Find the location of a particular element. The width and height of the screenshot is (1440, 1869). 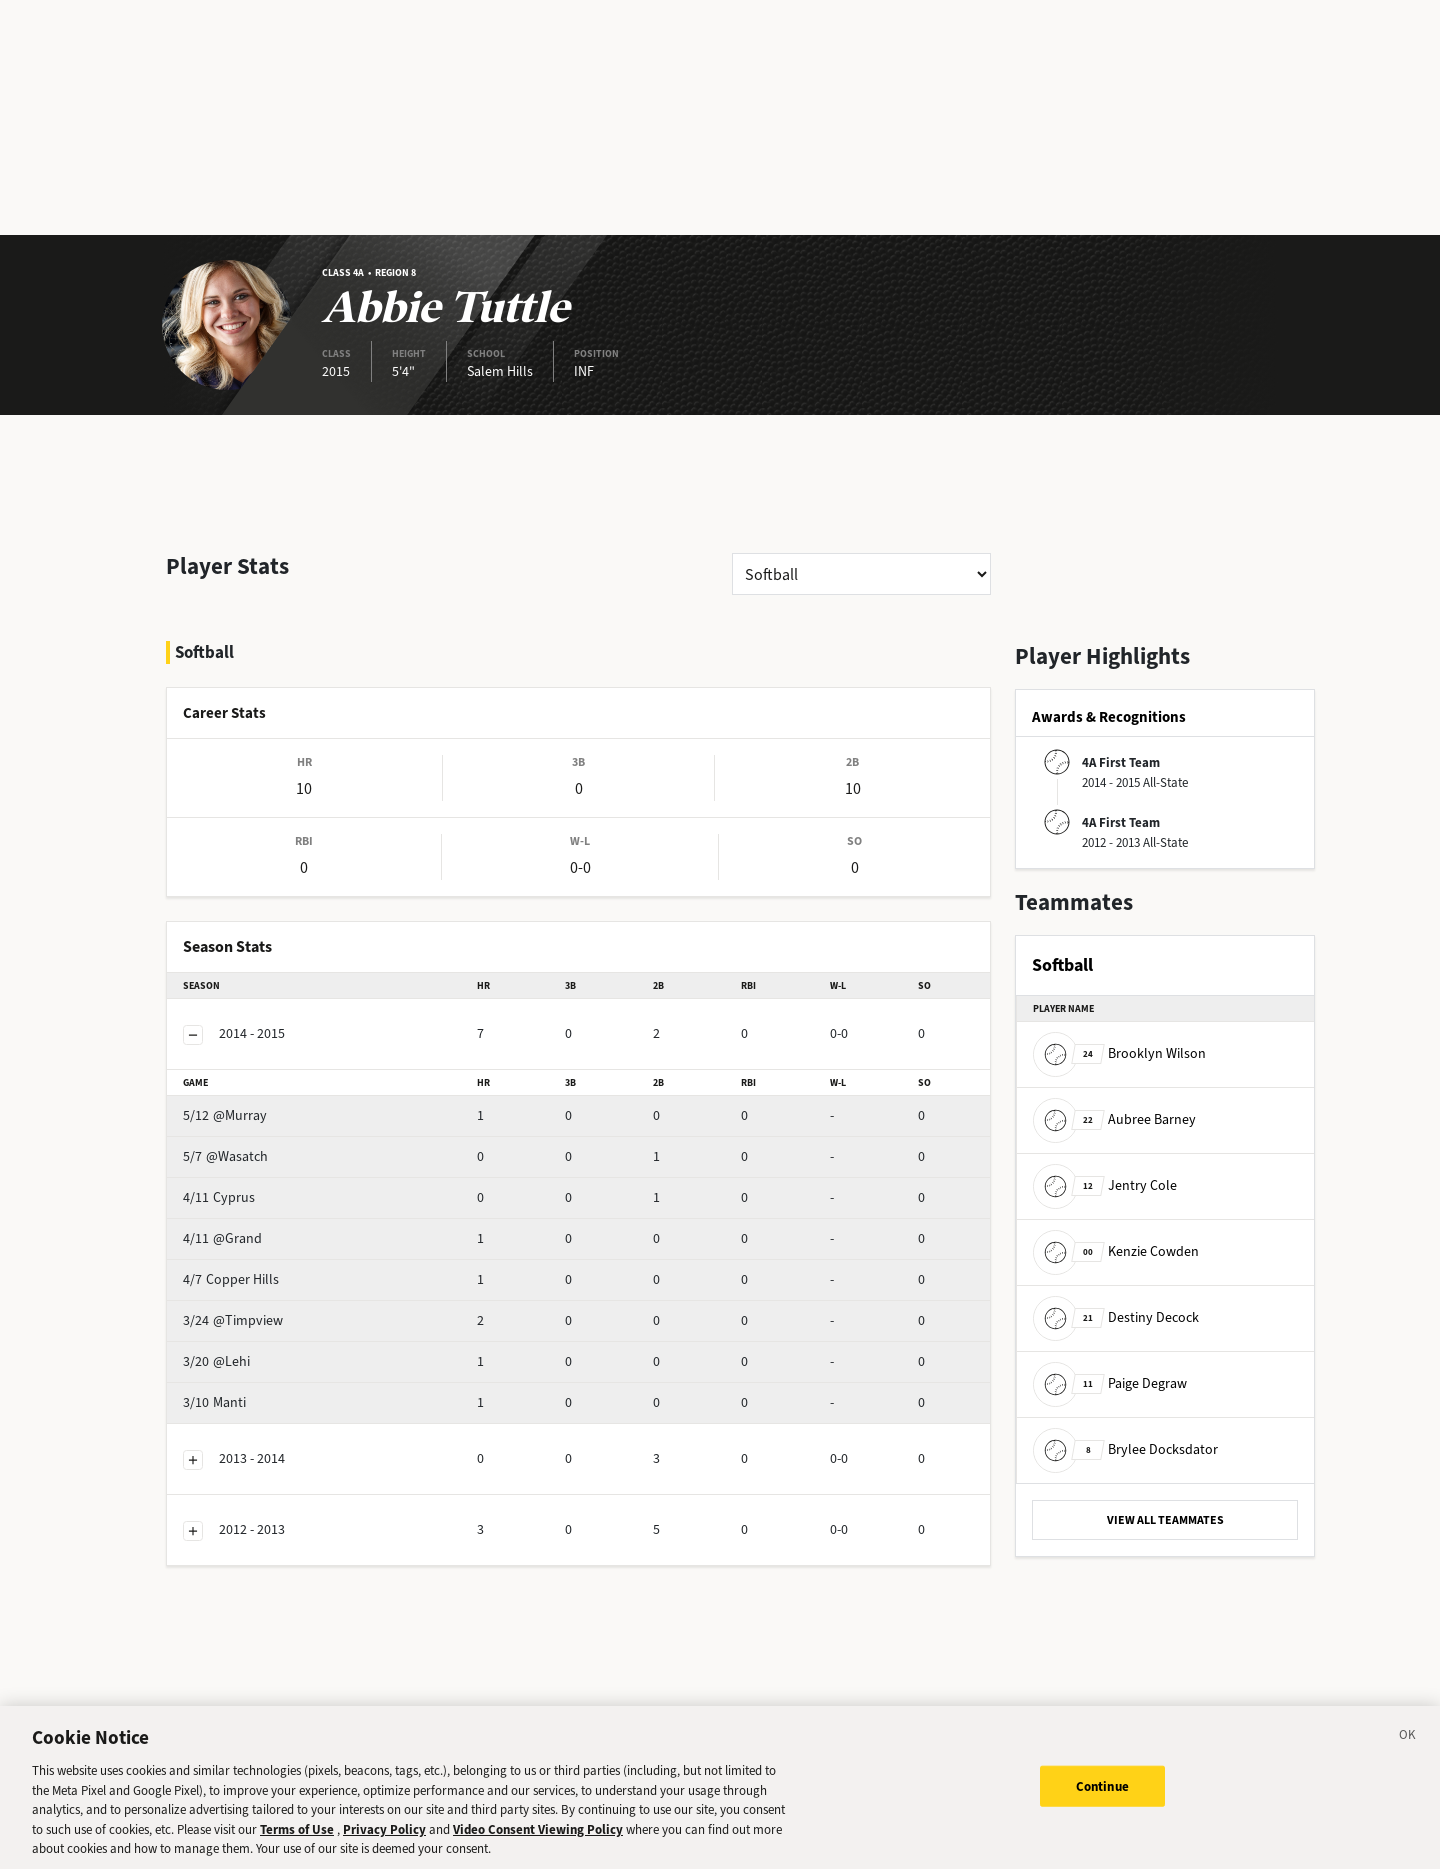

Aubree Barney is located at coordinates (1114, 1119).